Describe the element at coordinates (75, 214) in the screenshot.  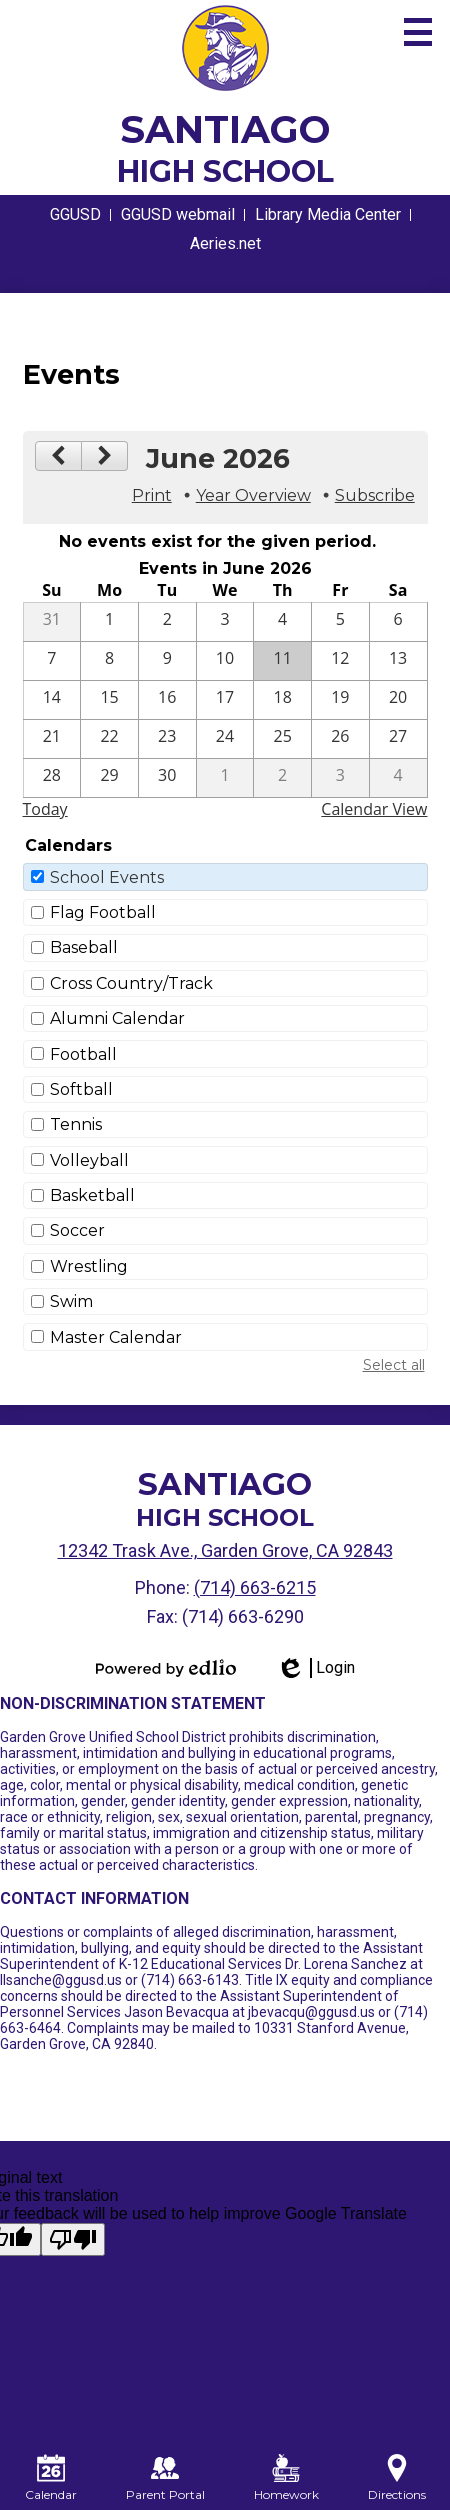
I see `GGUSD` at that location.